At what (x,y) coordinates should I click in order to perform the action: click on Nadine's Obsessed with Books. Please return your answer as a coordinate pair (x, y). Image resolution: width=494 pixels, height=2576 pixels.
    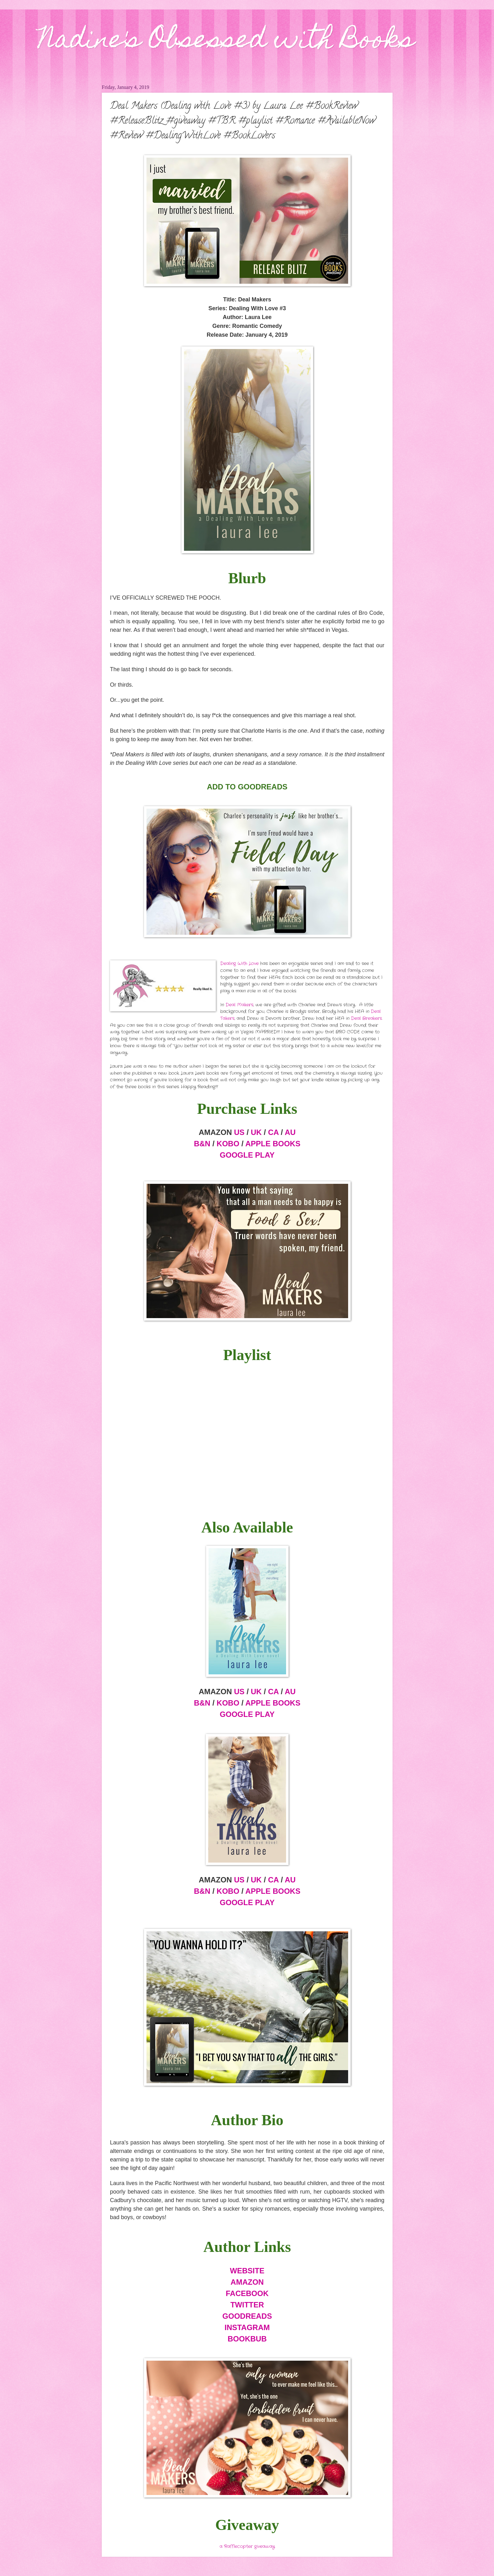
    Looking at the image, I should click on (226, 41).